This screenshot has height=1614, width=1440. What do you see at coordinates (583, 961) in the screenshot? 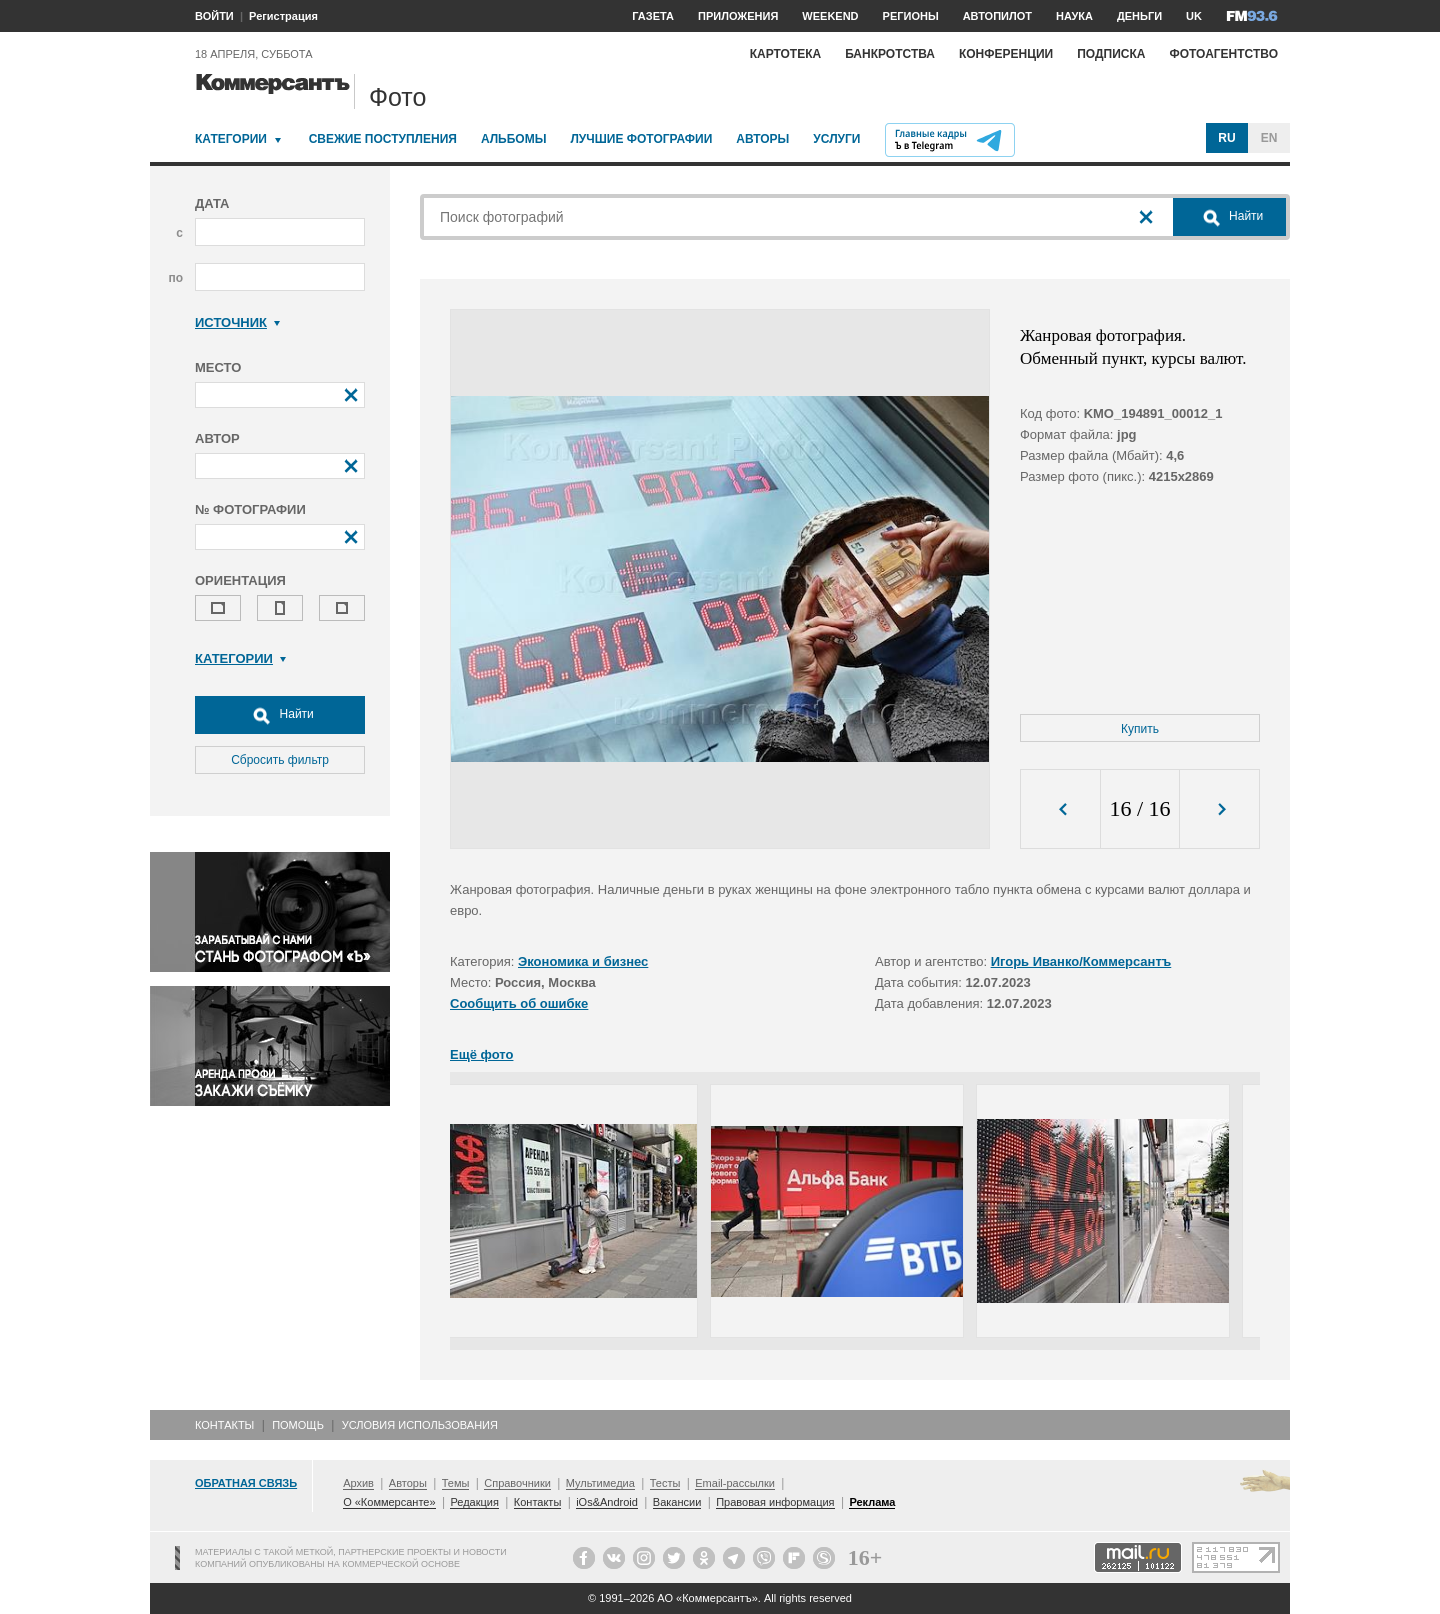
I see `Экономика и бизнес` at bounding box center [583, 961].